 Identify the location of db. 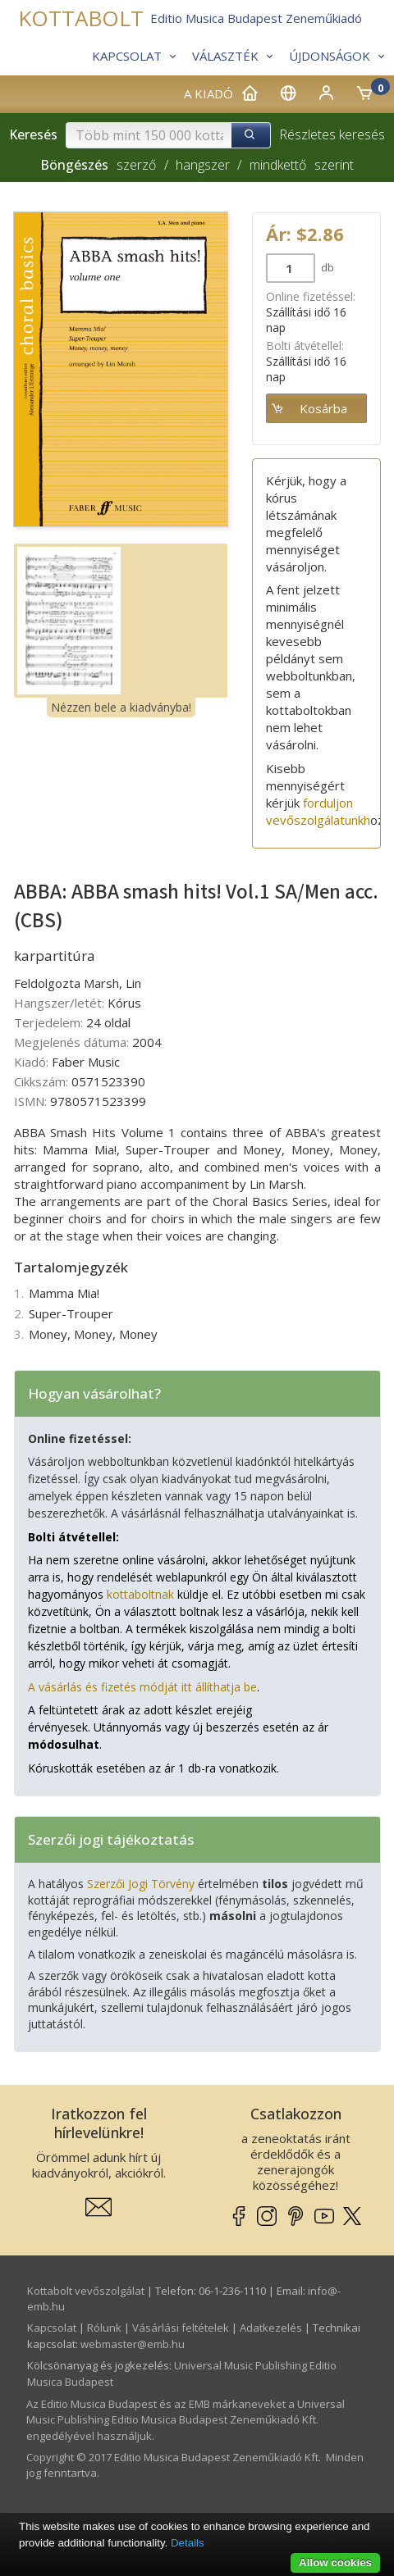
(326, 267).